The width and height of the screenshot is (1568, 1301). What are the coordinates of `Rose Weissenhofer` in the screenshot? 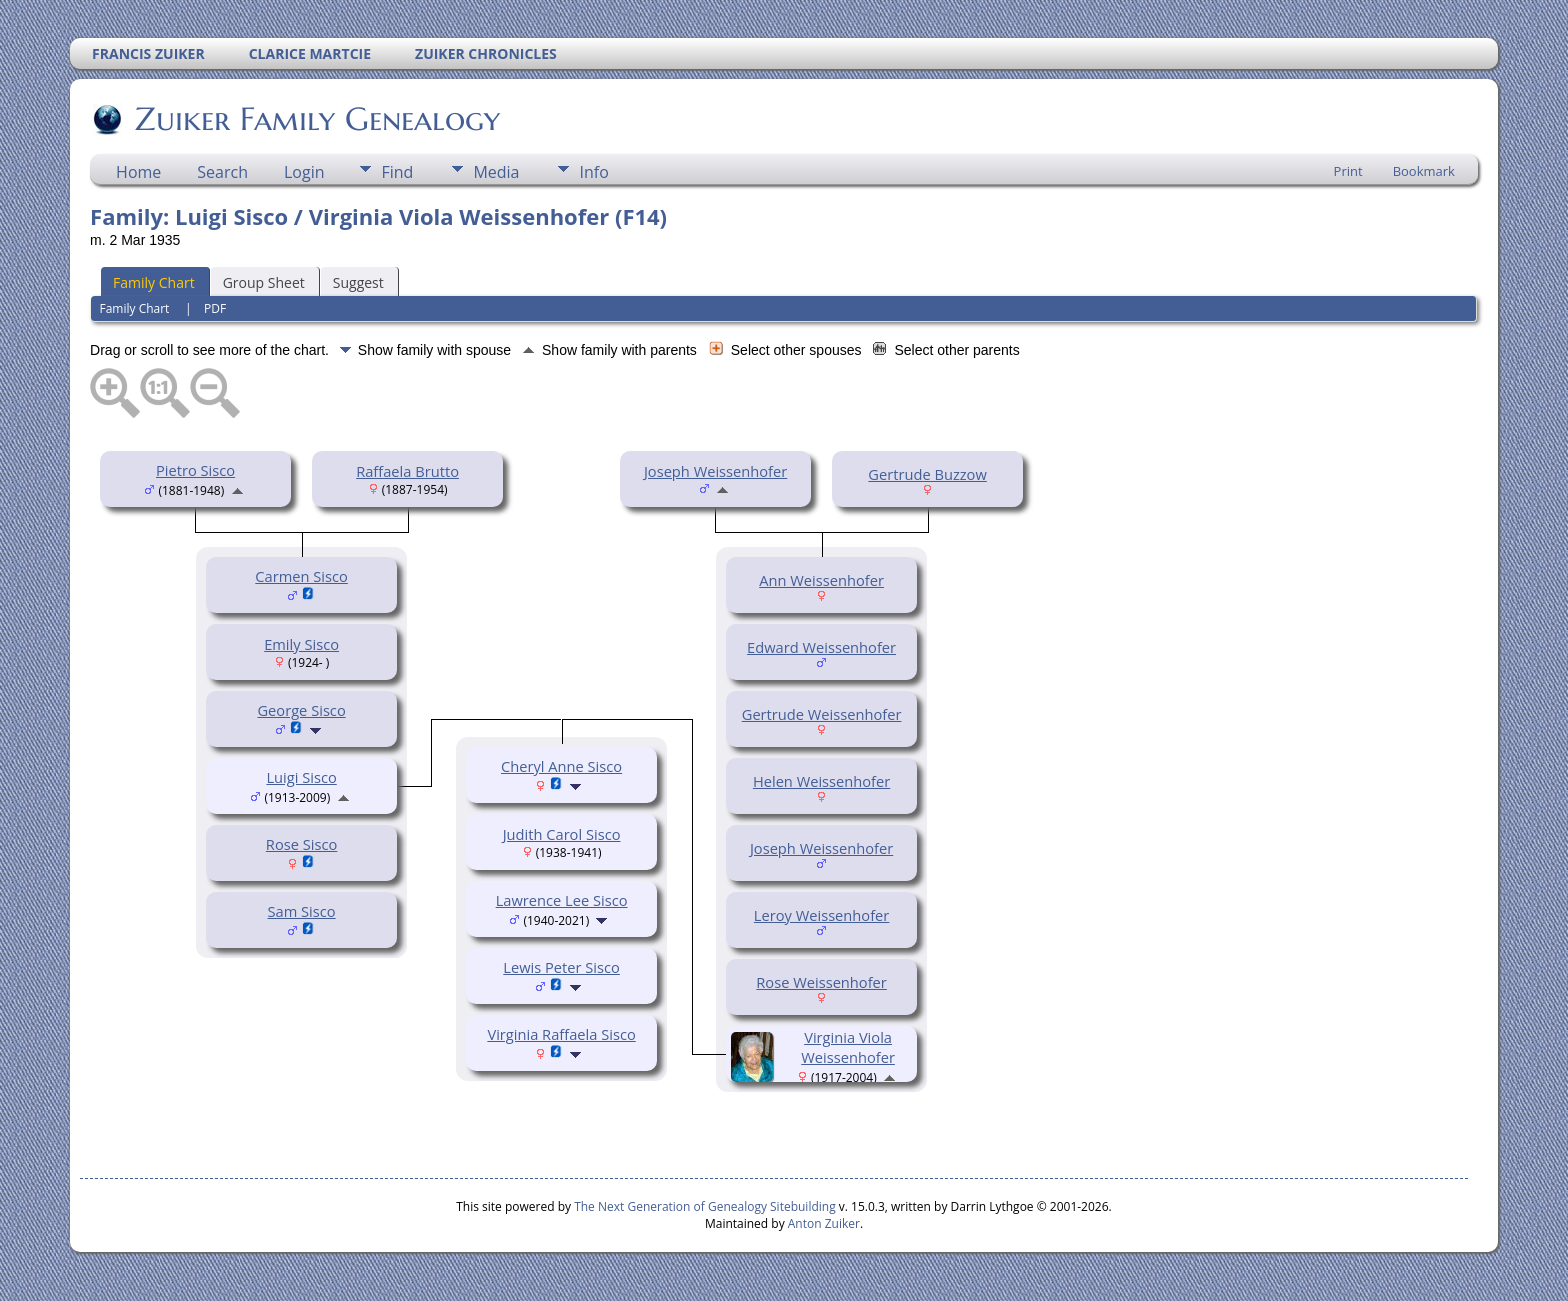 It's located at (821, 982).